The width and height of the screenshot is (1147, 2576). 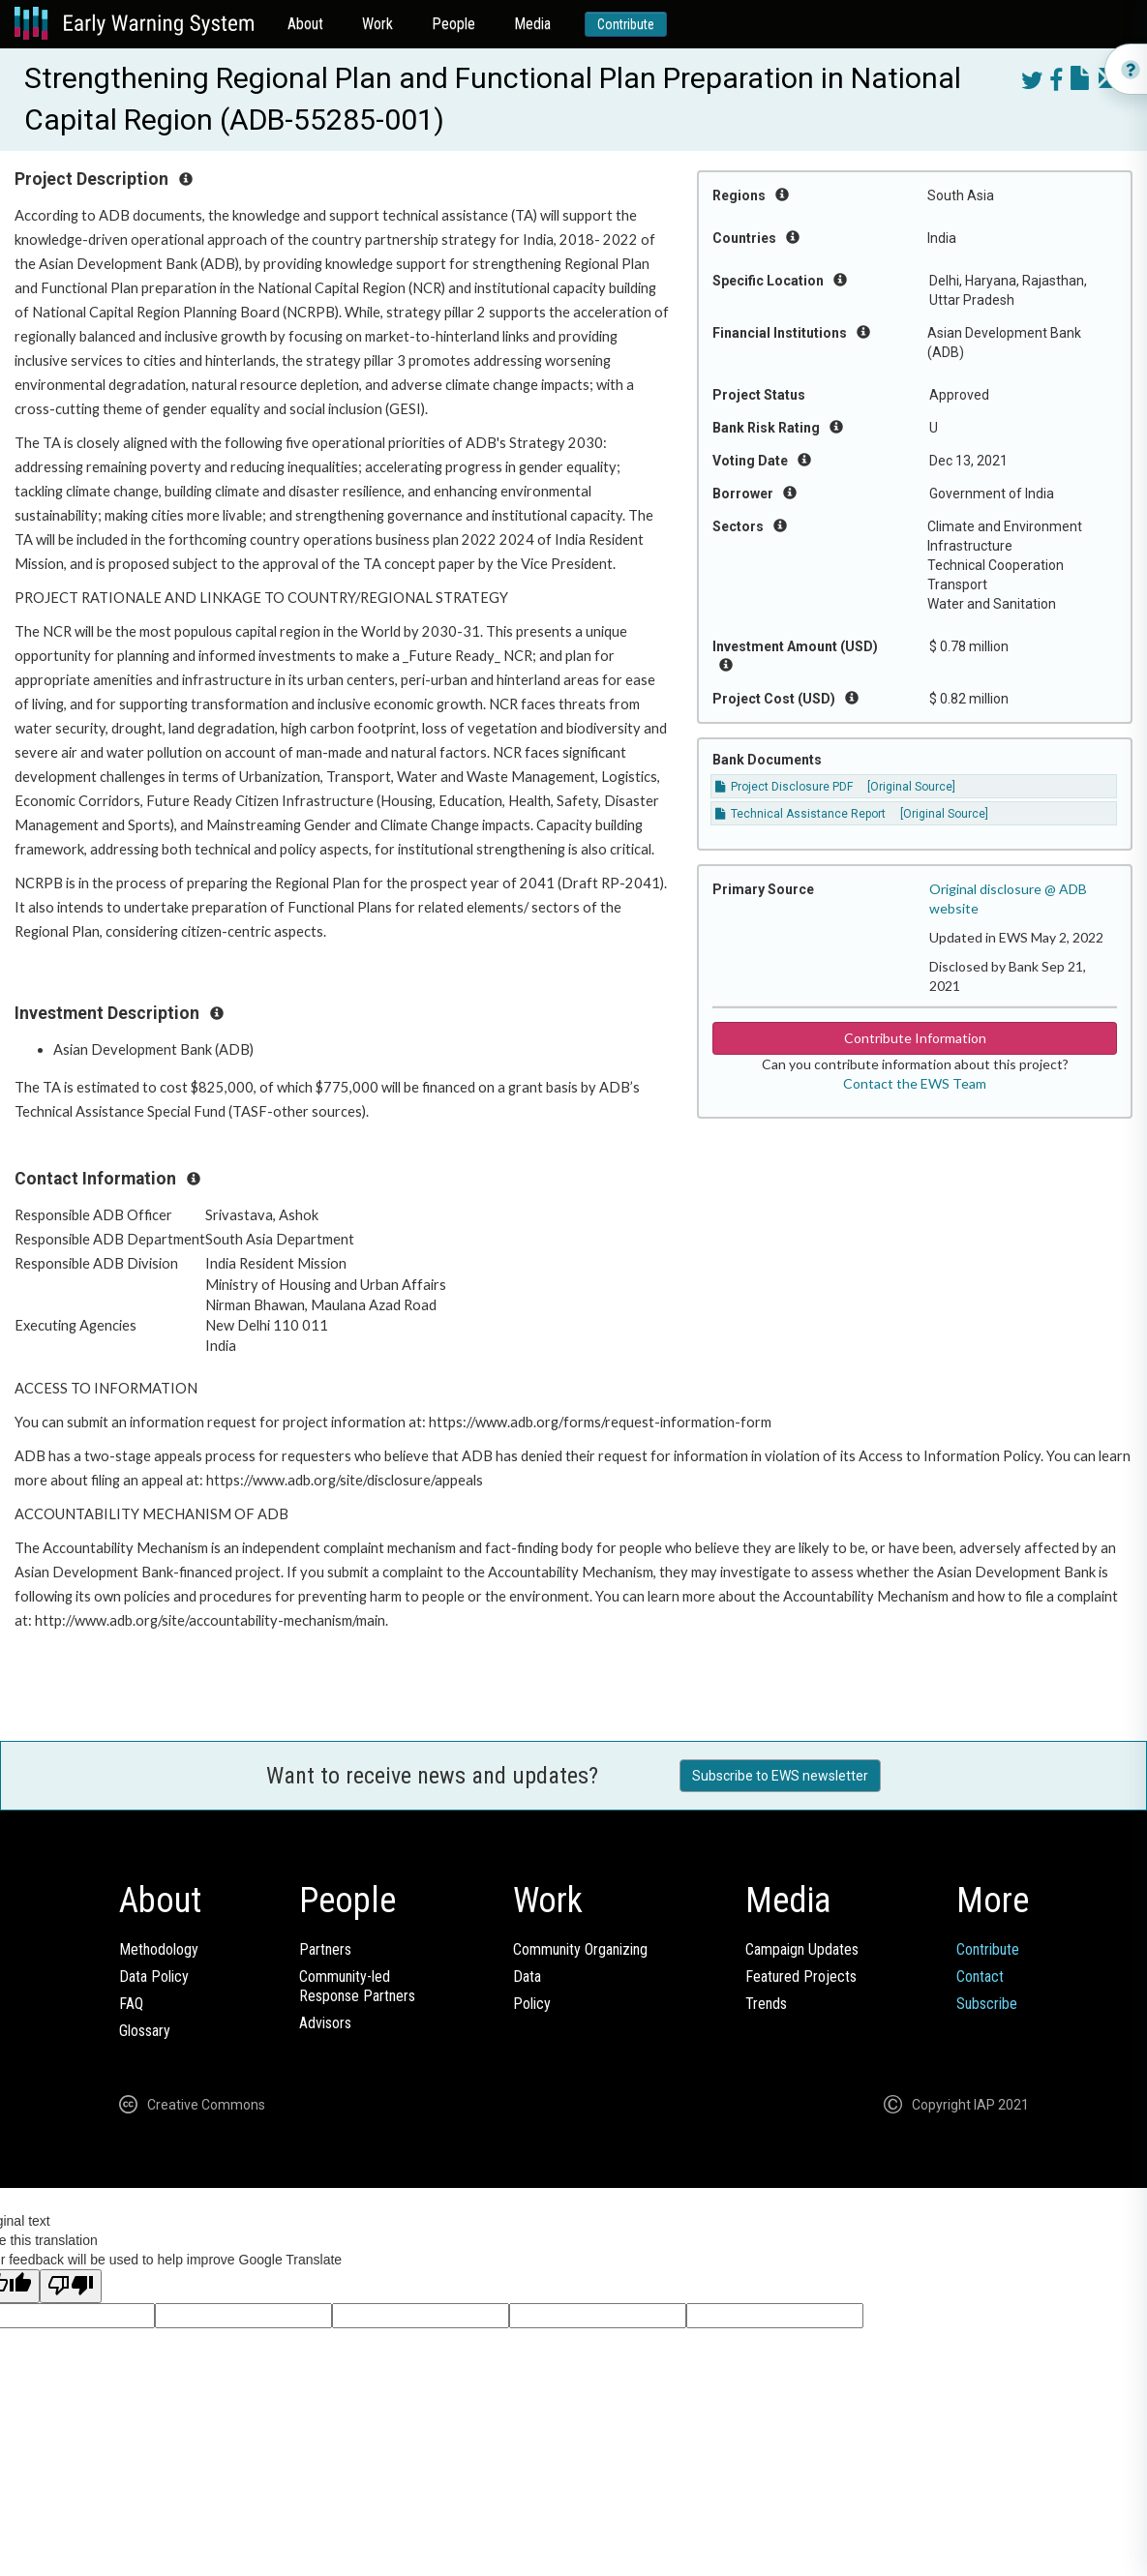 I want to click on Glossary, so click(x=144, y=2031).